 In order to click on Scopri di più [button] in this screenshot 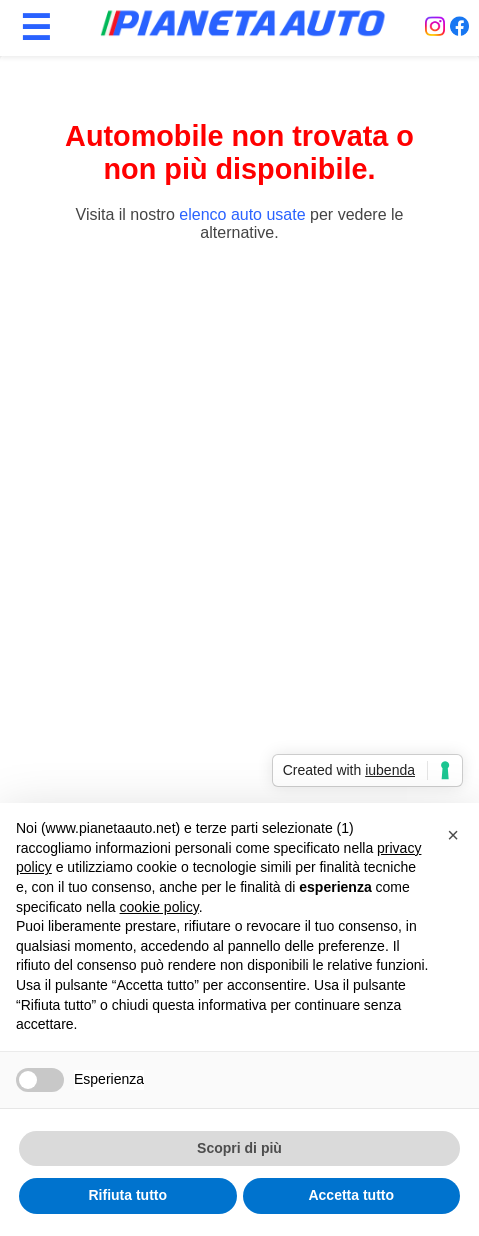, I will do `click(239, 1148)`.